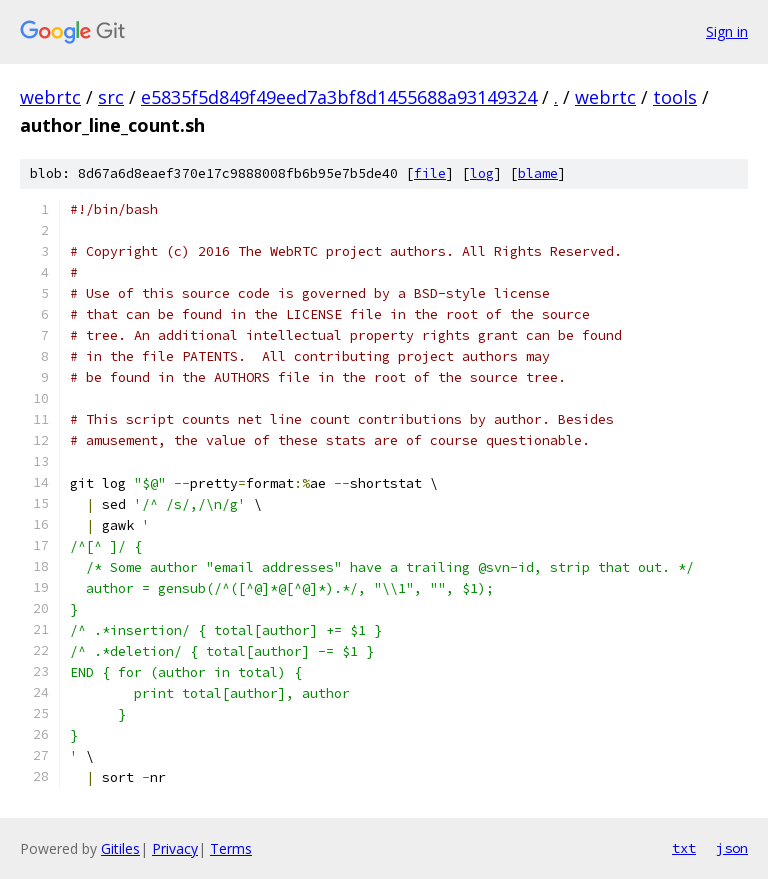 This screenshot has width=768, height=879. I want to click on e5835f5d849f49eed7a3bf8d1455688a93149324, so click(339, 97).